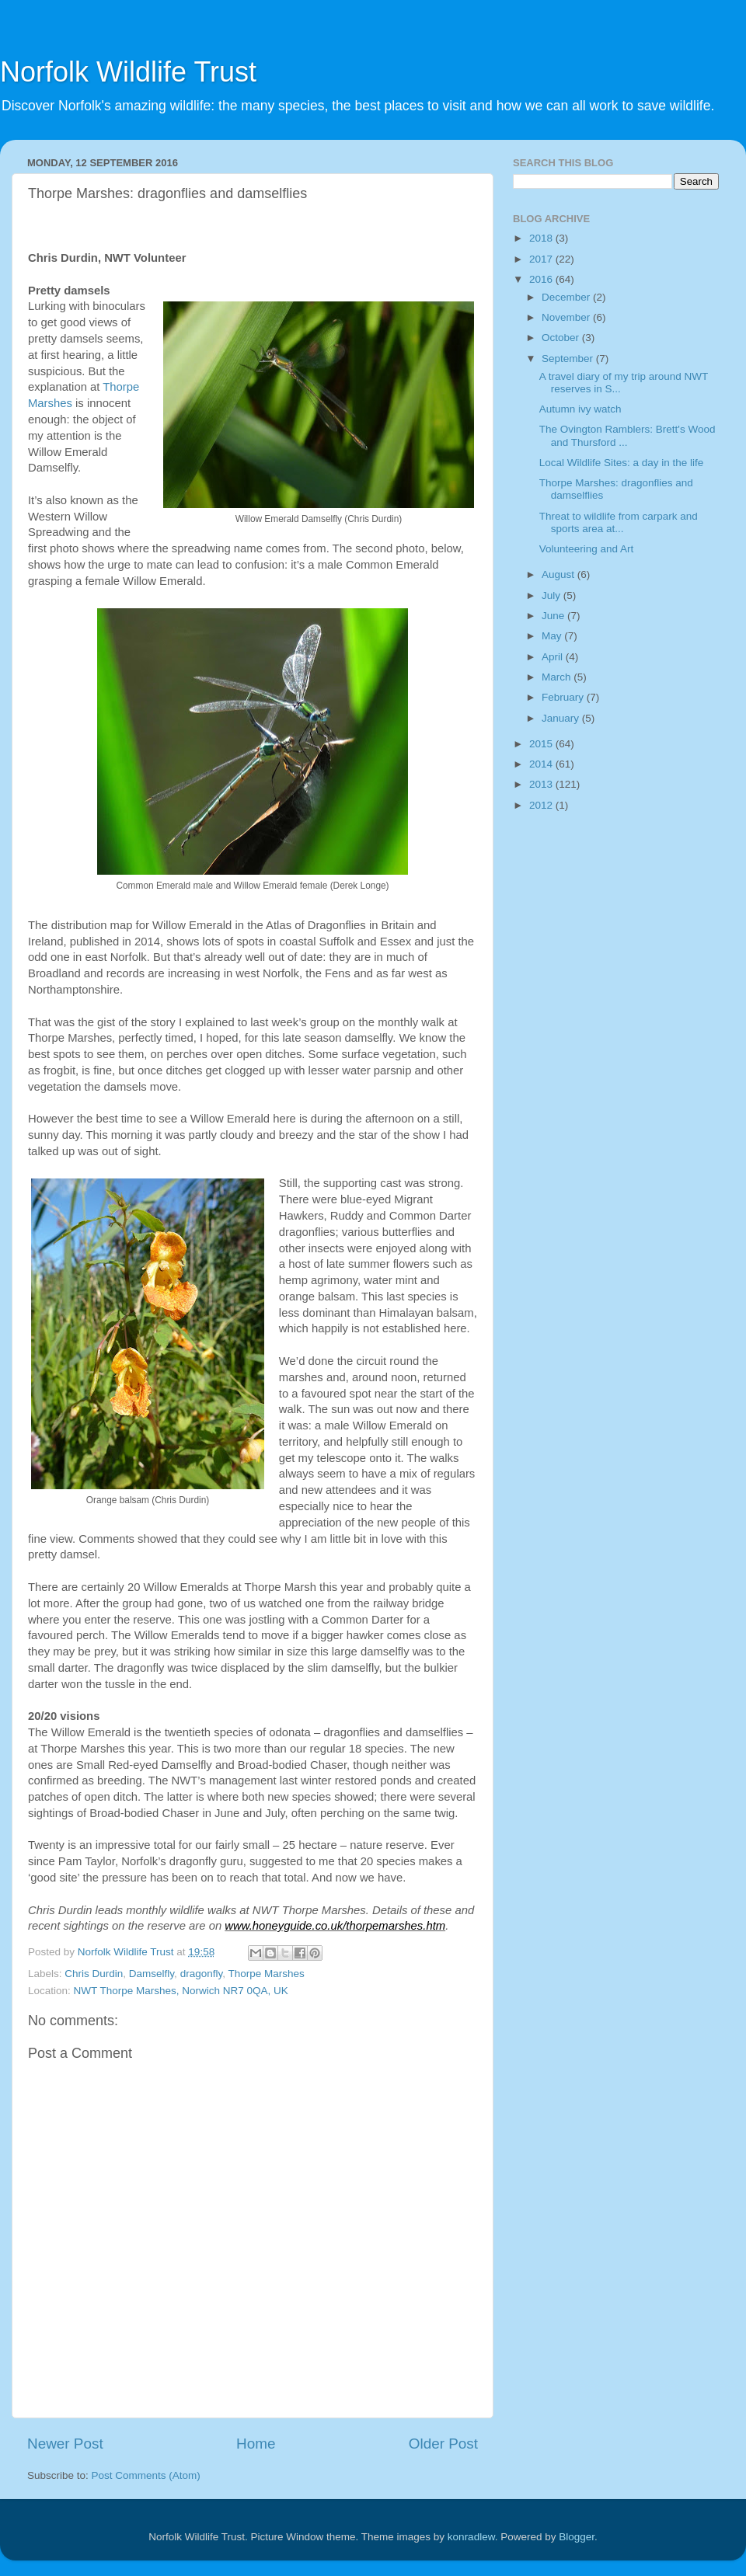 The height and width of the screenshot is (2576, 746). I want to click on Norfolk Wildlife Trust, so click(128, 72).